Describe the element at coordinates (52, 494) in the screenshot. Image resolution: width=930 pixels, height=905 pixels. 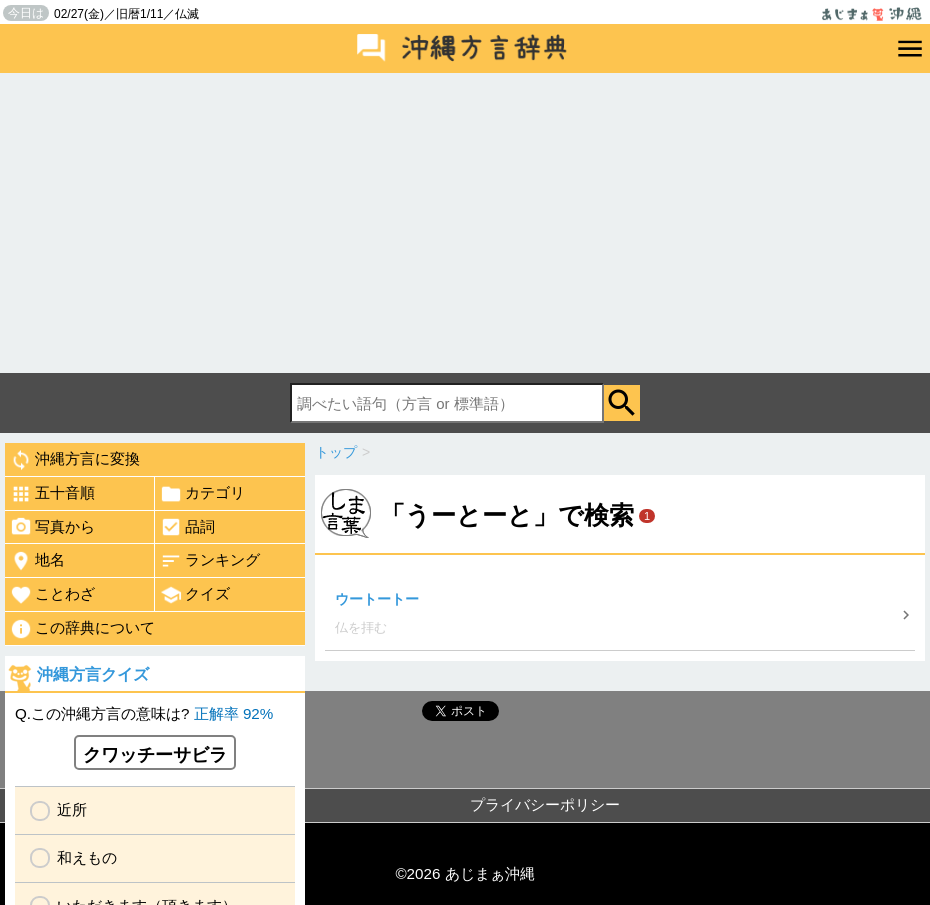
I see `五十音順` at that location.